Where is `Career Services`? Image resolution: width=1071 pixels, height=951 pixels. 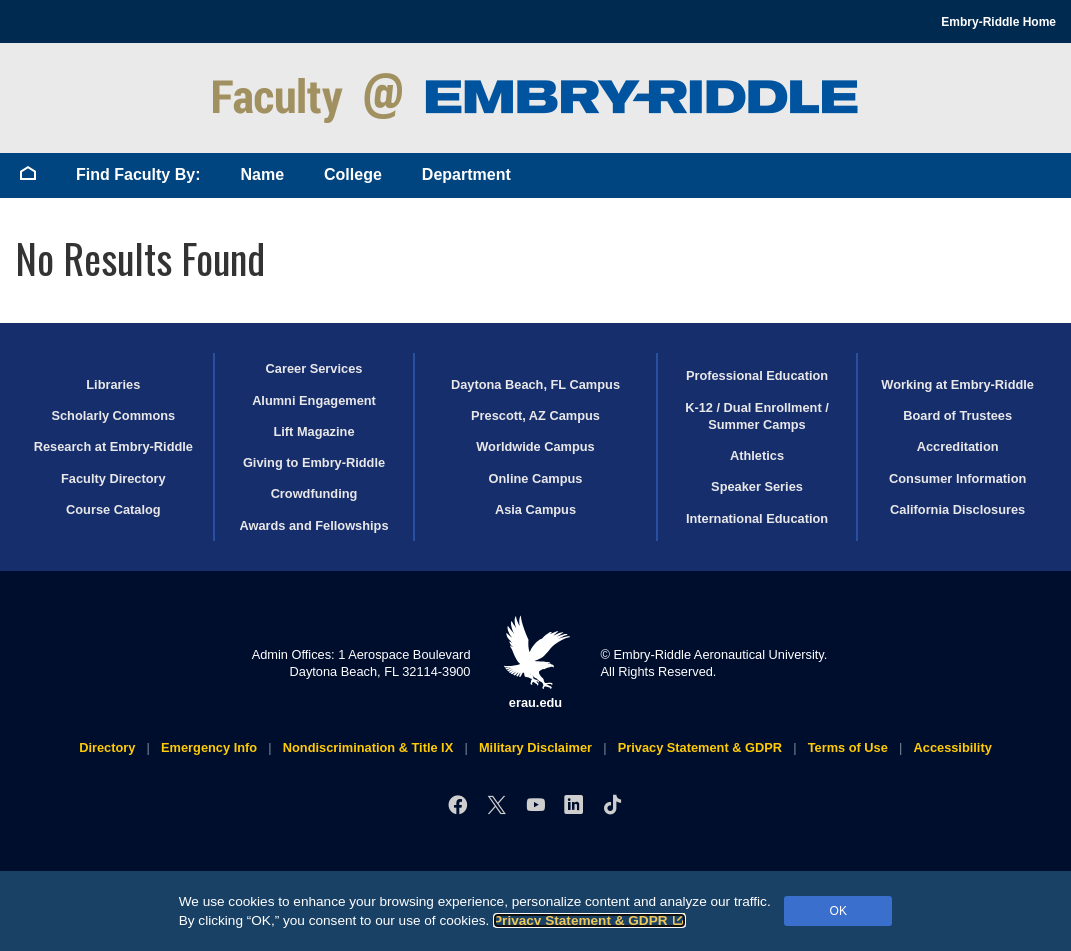 Career Services is located at coordinates (314, 368).